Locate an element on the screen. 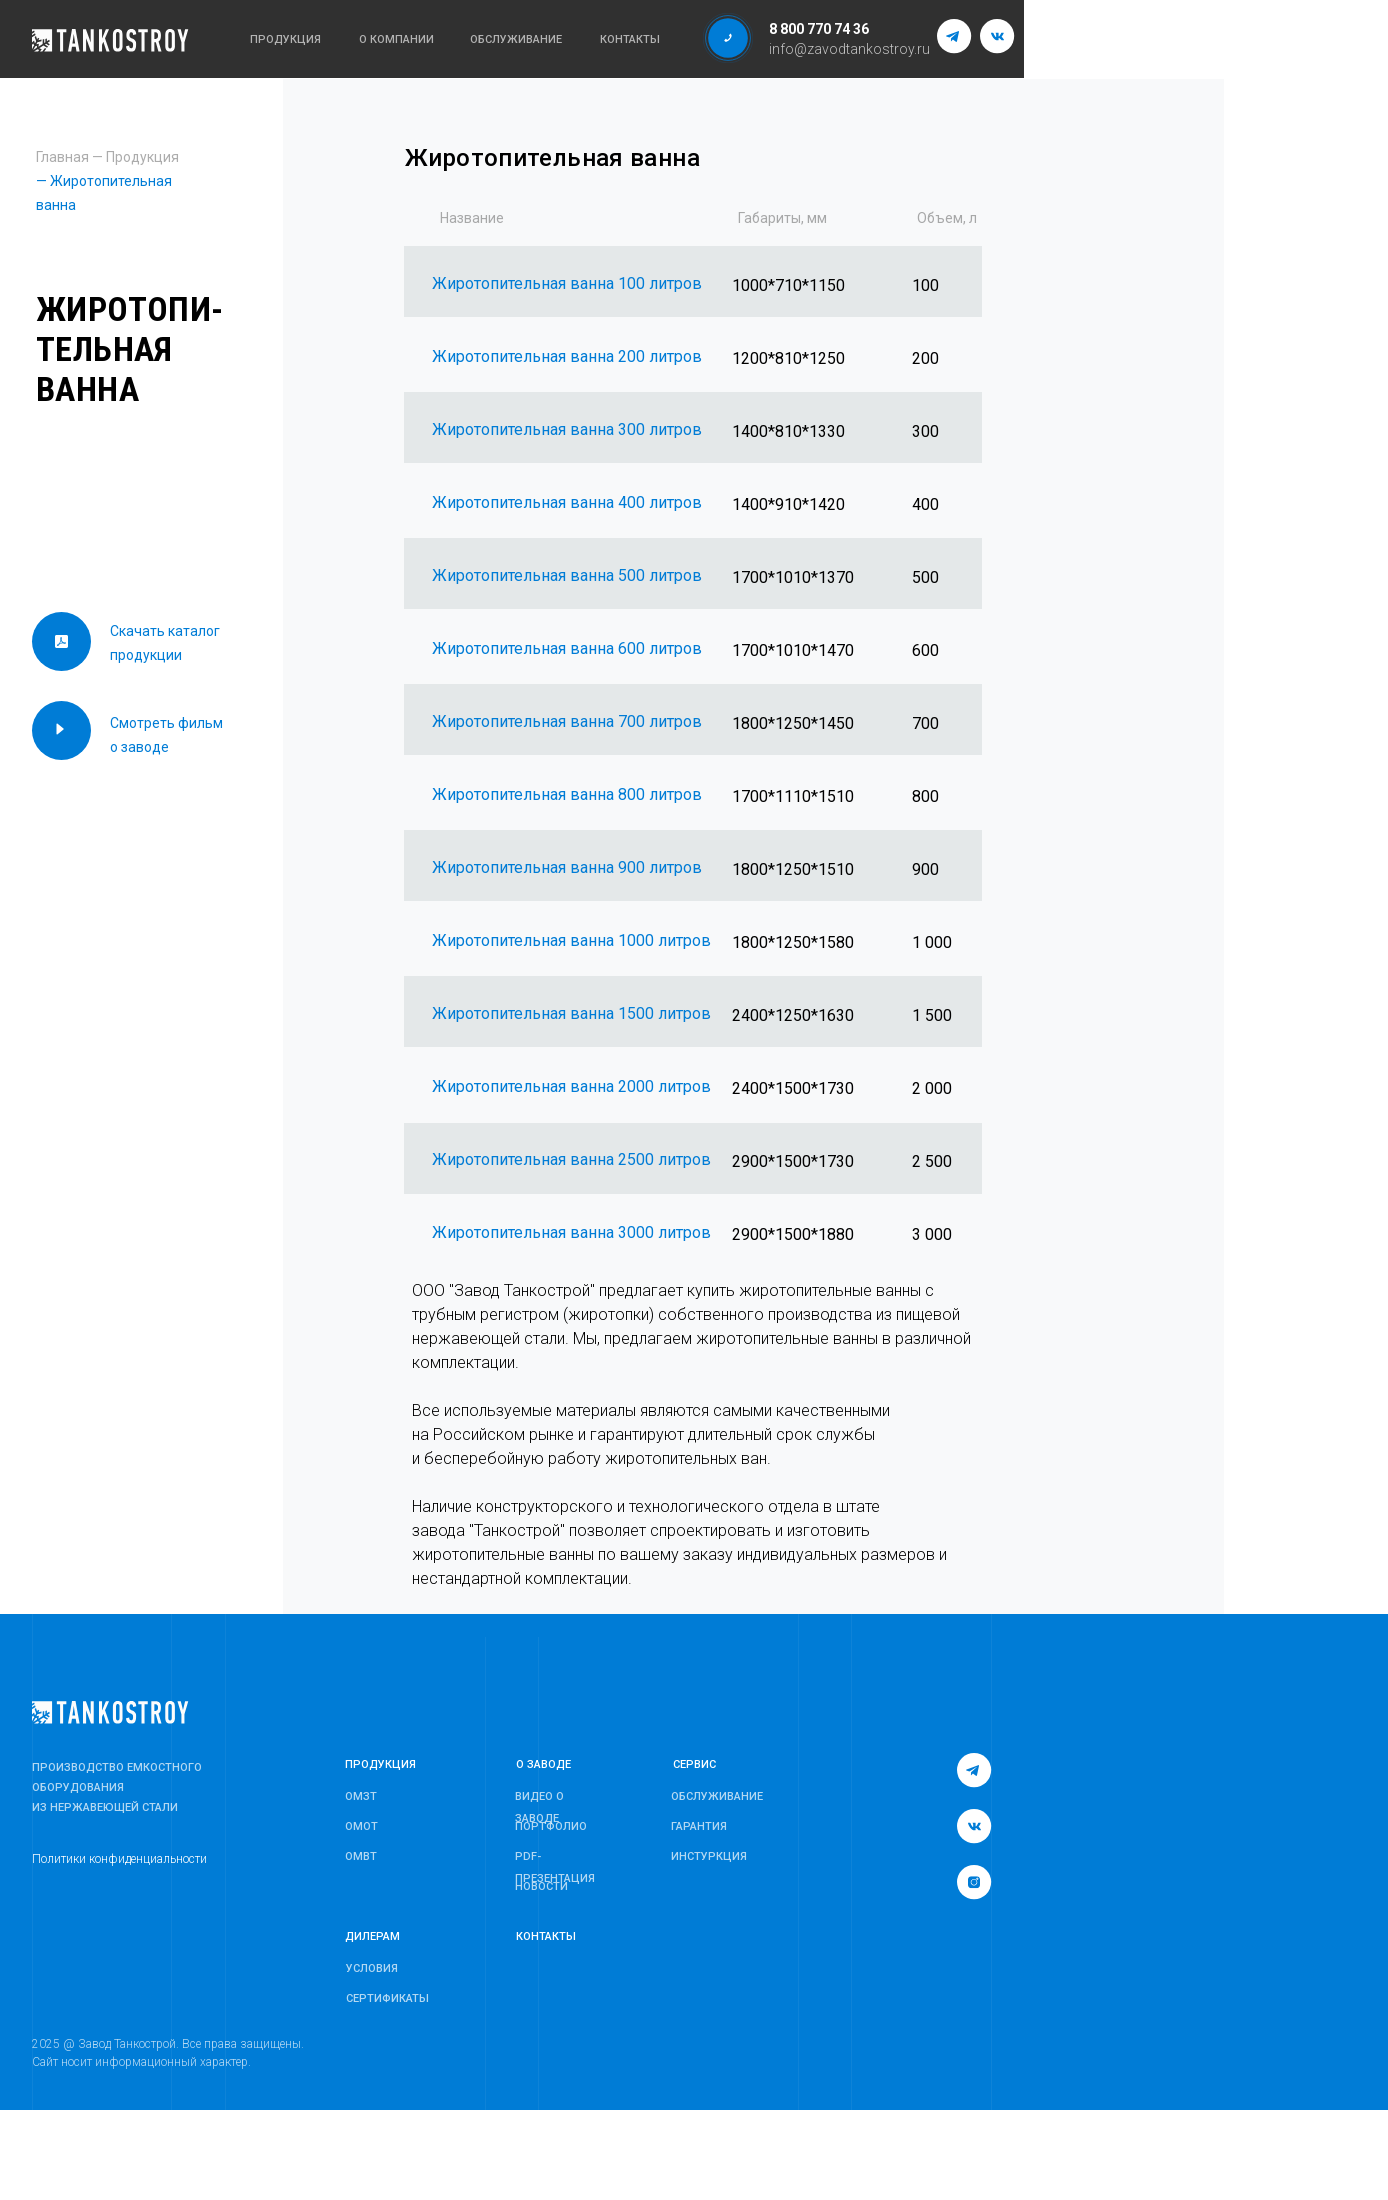 Image resolution: width=1388 pixels, height=2200 pixels. 8 800 770 74 36 is located at coordinates (819, 29).